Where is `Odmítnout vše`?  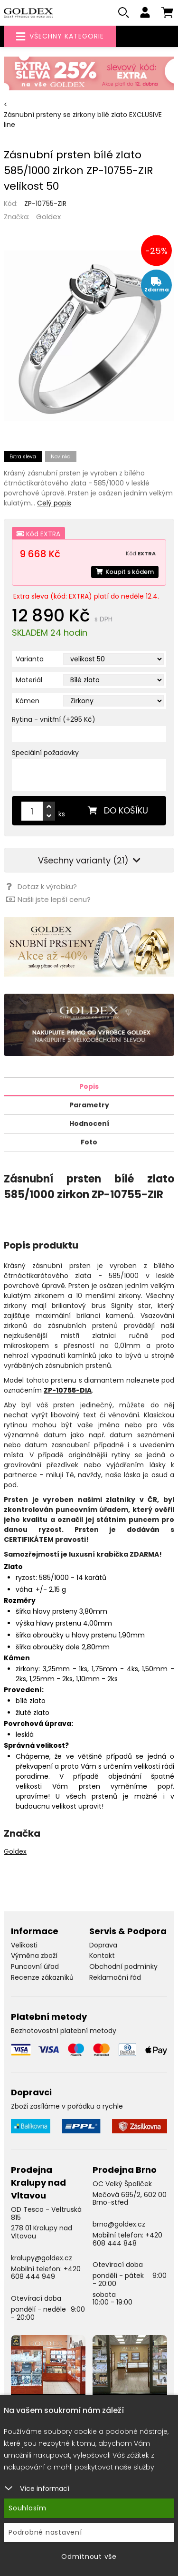 Odmítnout vše is located at coordinates (89, 2556).